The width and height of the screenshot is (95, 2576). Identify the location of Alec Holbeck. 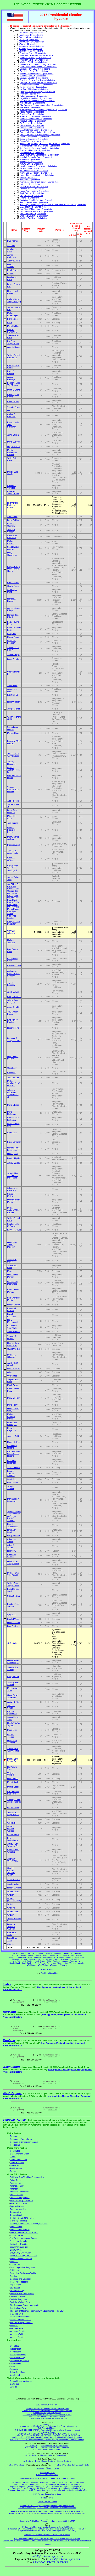
(13, 801).